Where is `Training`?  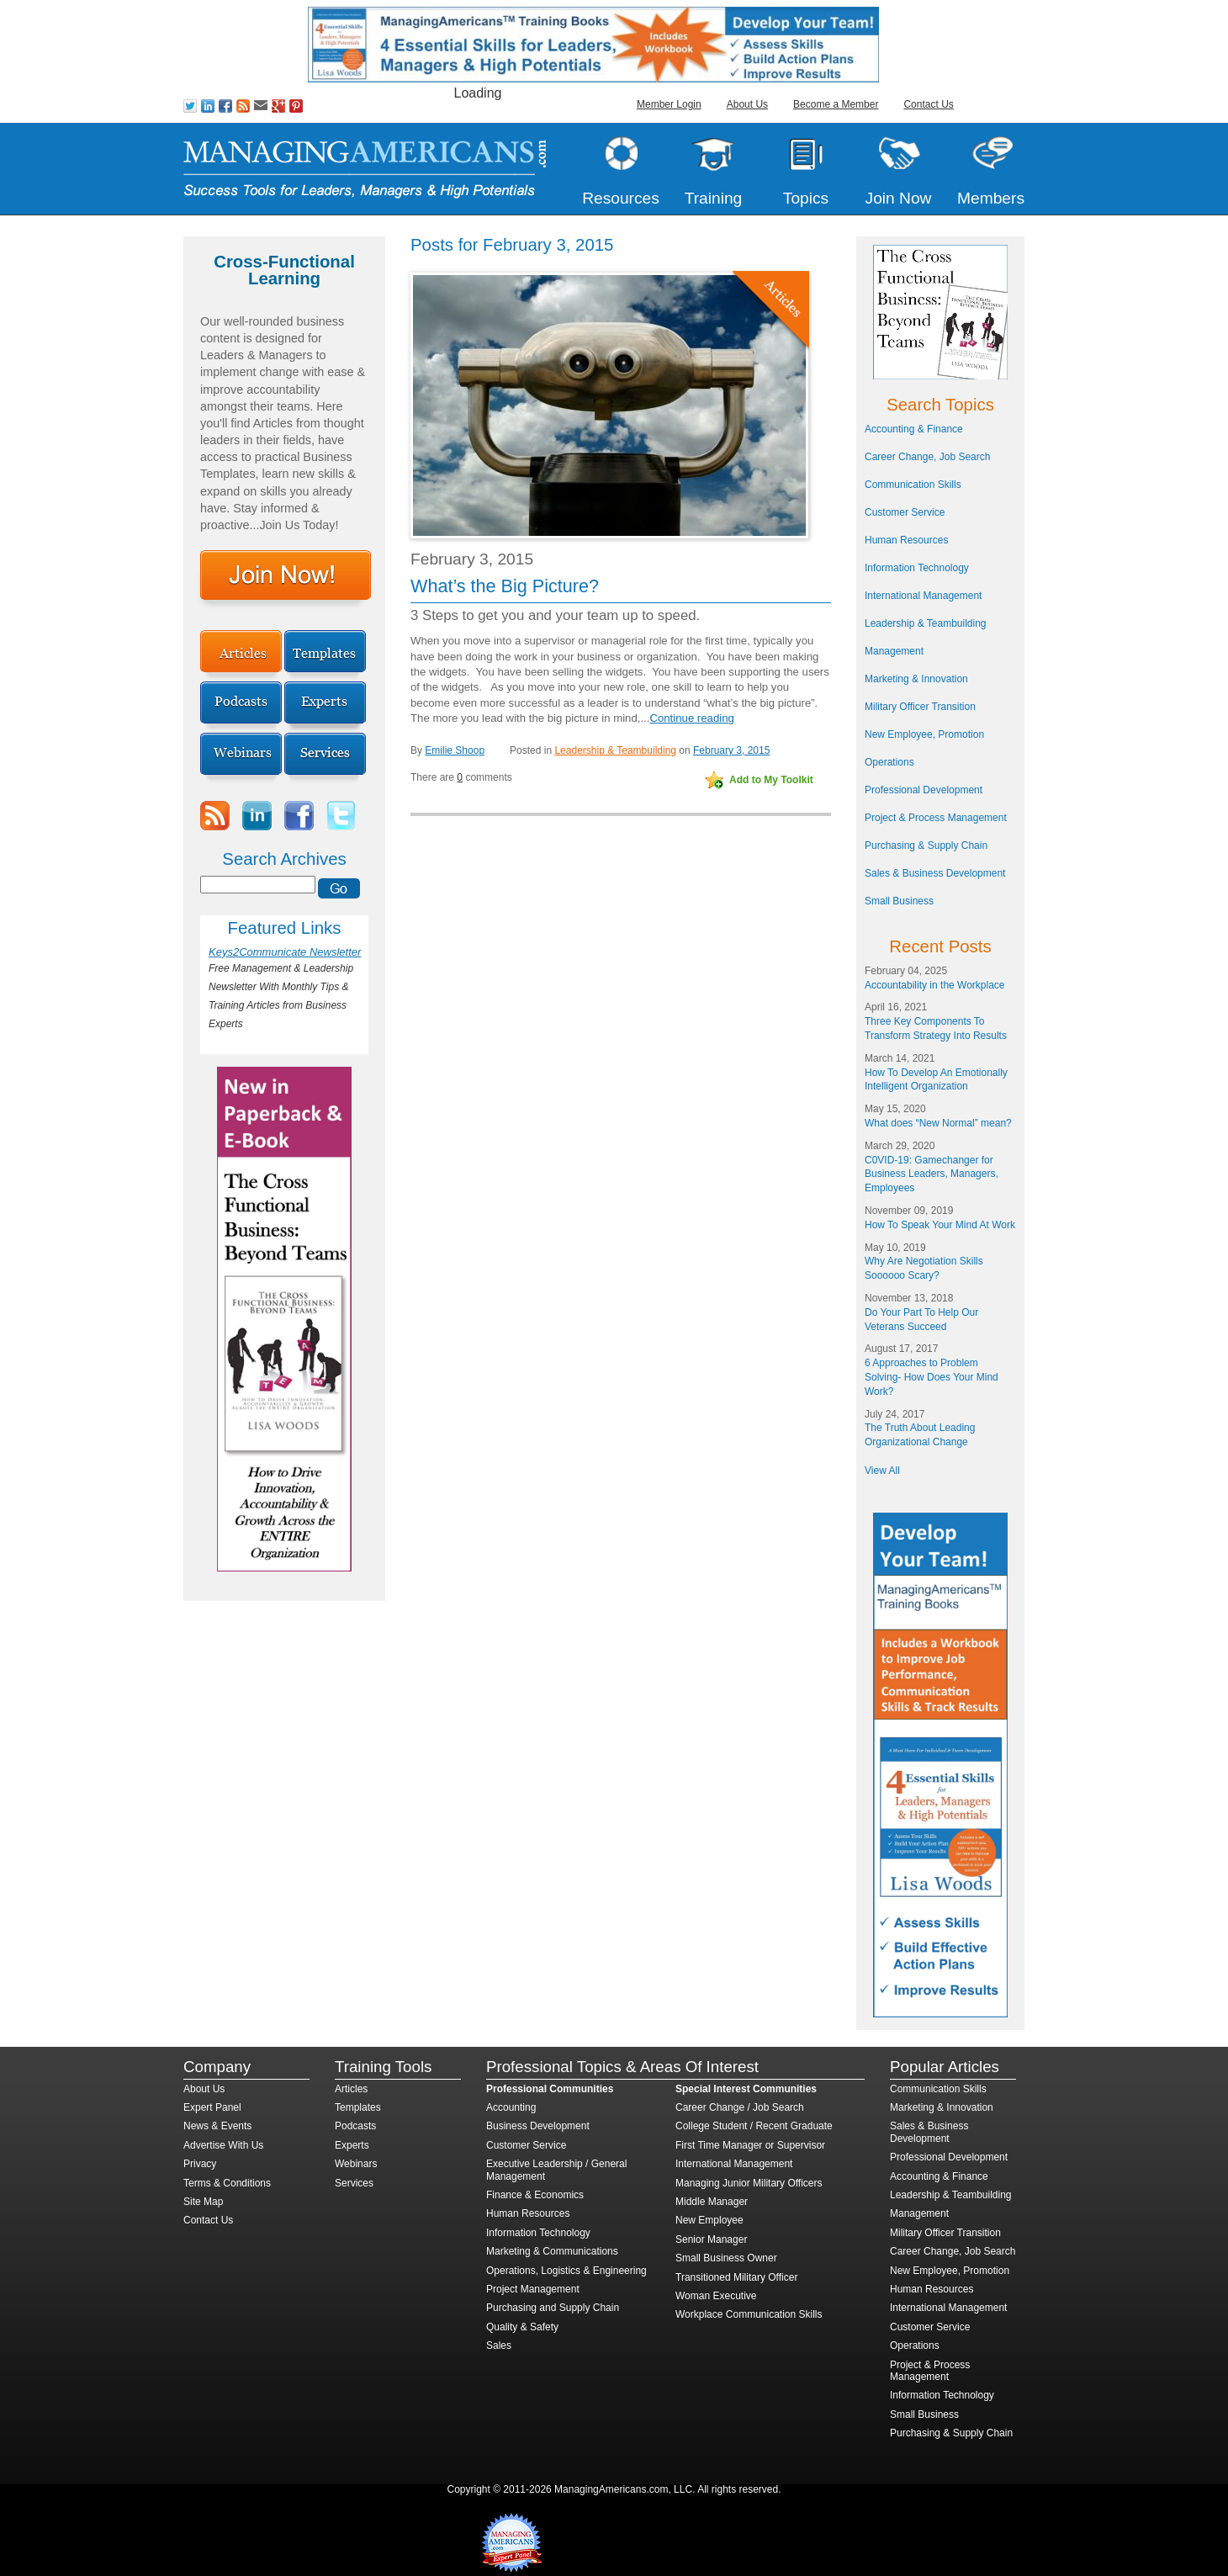
Training is located at coordinates (714, 198).